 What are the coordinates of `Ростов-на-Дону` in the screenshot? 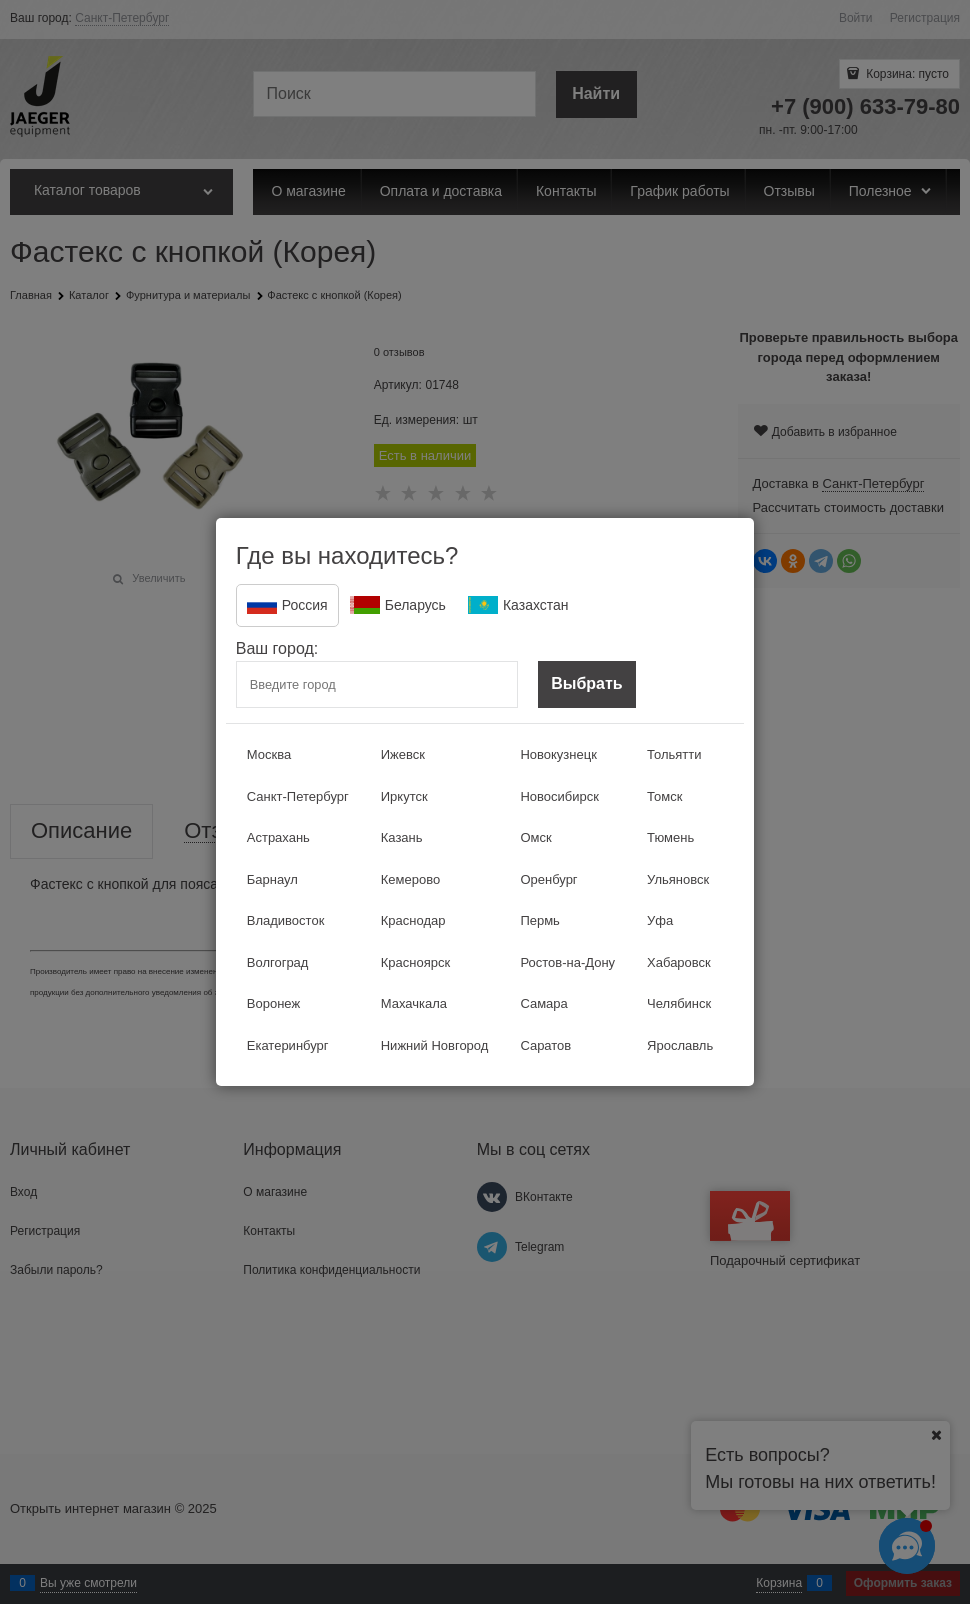 It's located at (567, 962).